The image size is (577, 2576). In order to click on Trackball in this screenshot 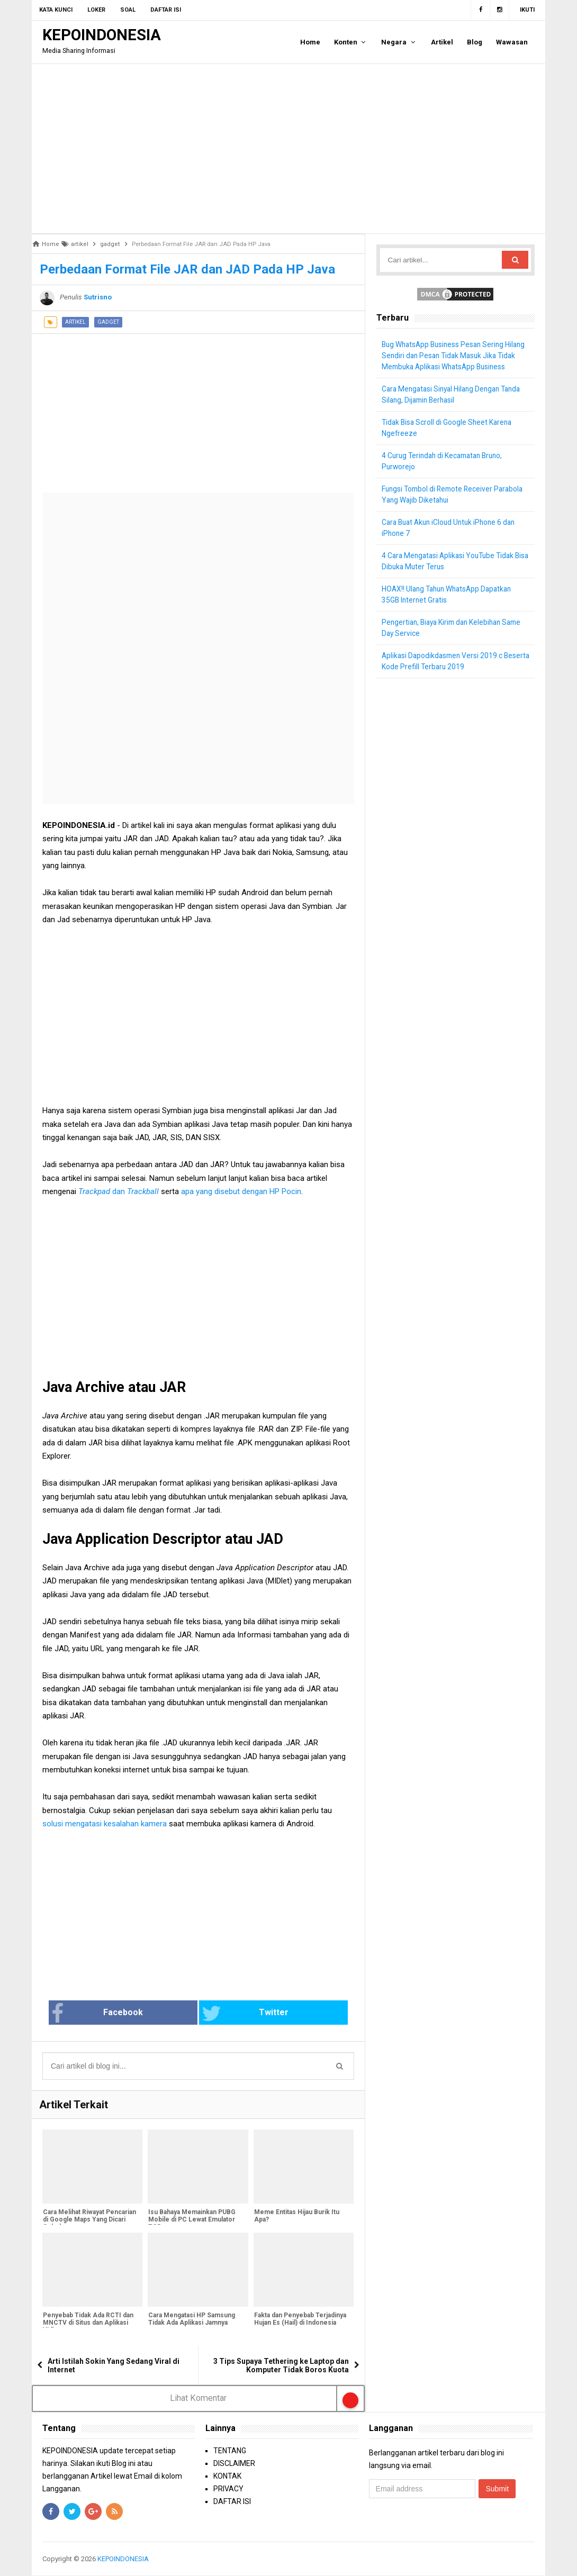, I will do `click(143, 1191)`.